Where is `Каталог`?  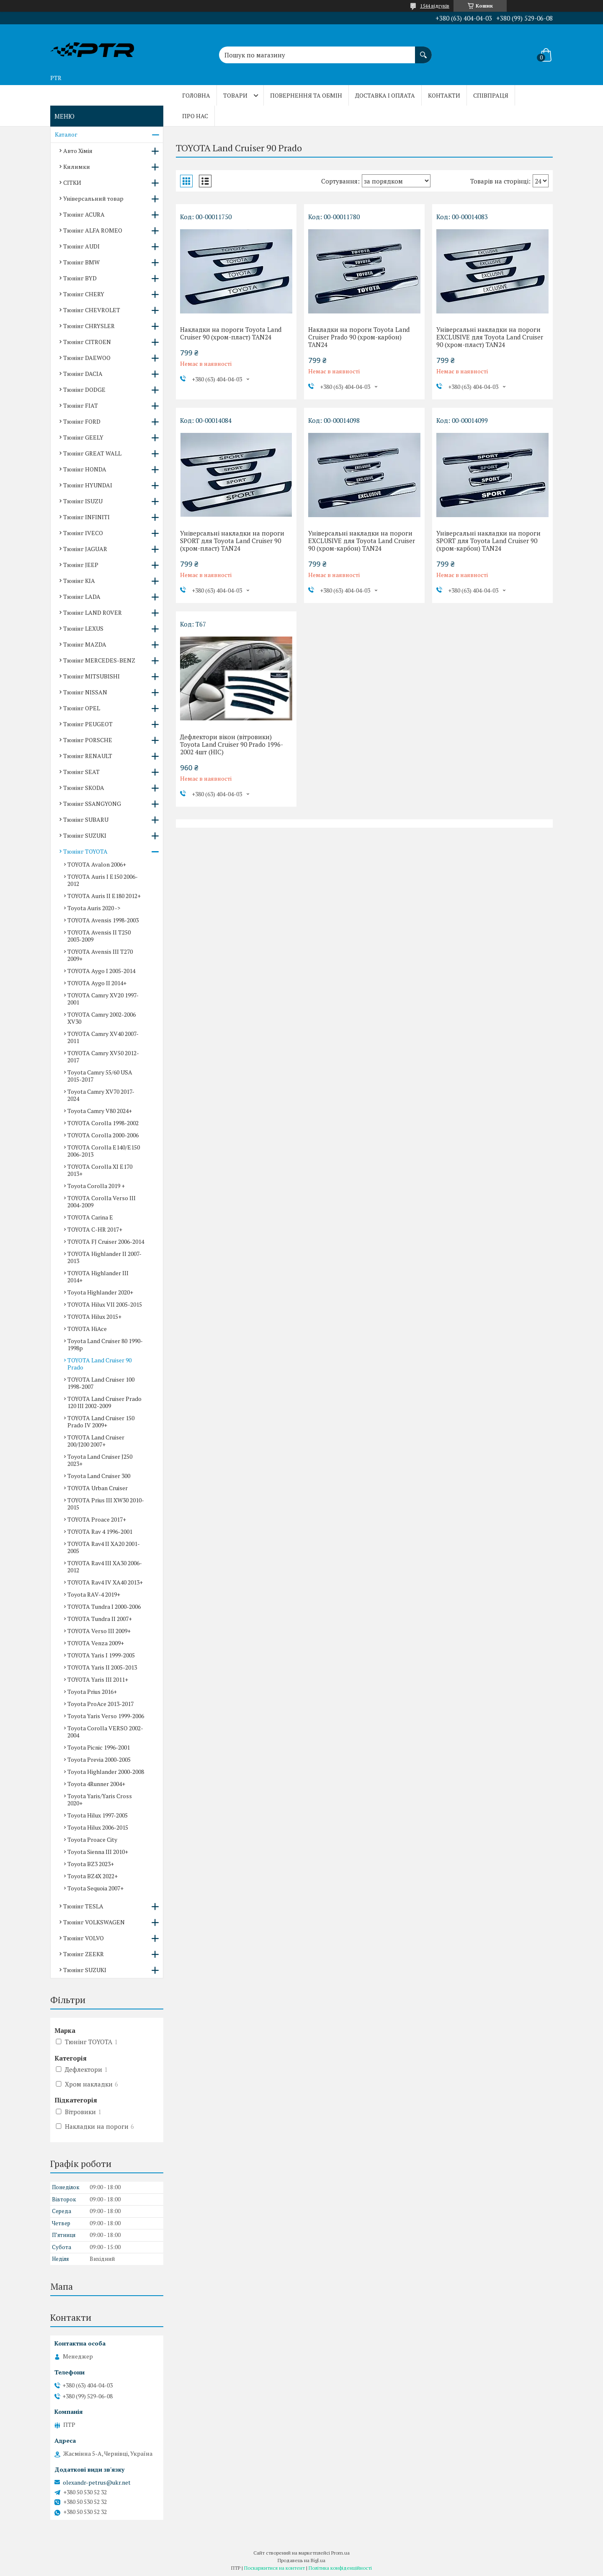 Каталог is located at coordinates (66, 134).